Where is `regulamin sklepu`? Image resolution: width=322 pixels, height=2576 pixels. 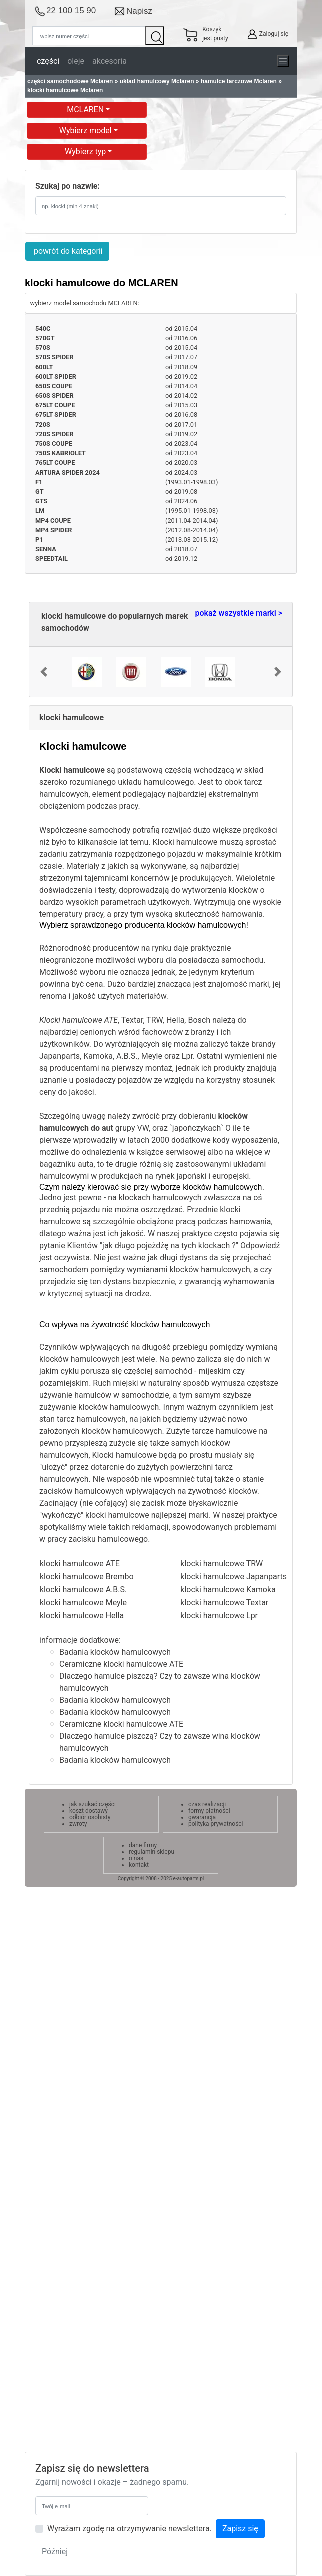
regulamin sklepu is located at coordinates (151, 1851).